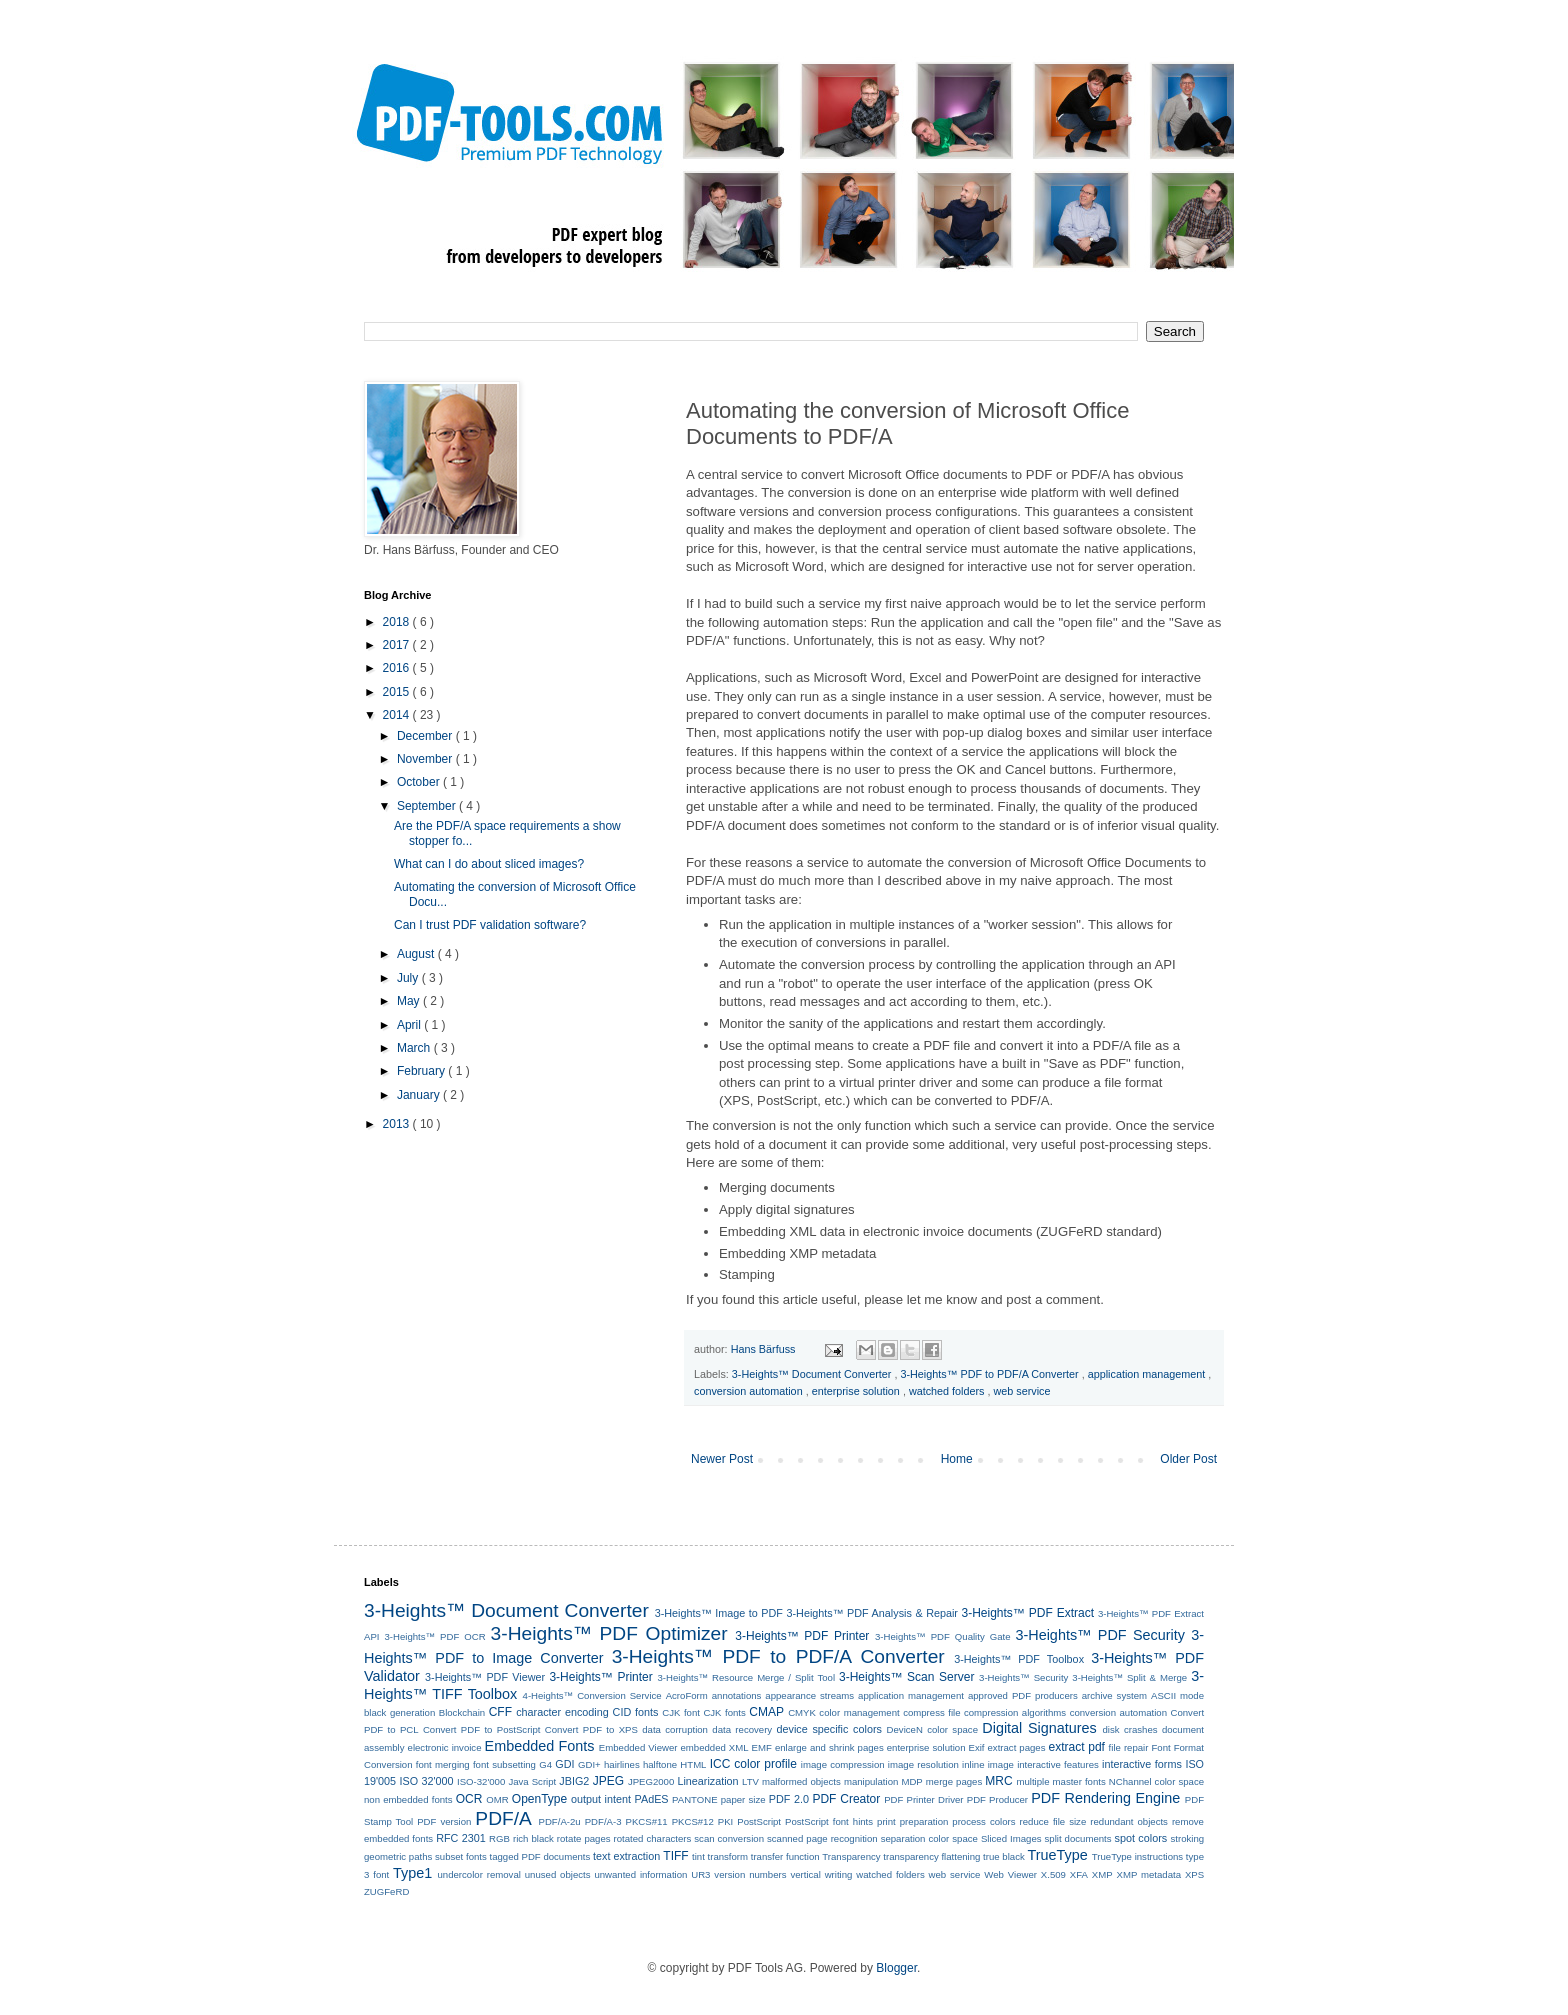 The height and width of the screenshot is (2015, 1568). What do you see at coordinates (737, 1695) in the screenshot?
I see `annotations` at bounding box center [737, 1695].